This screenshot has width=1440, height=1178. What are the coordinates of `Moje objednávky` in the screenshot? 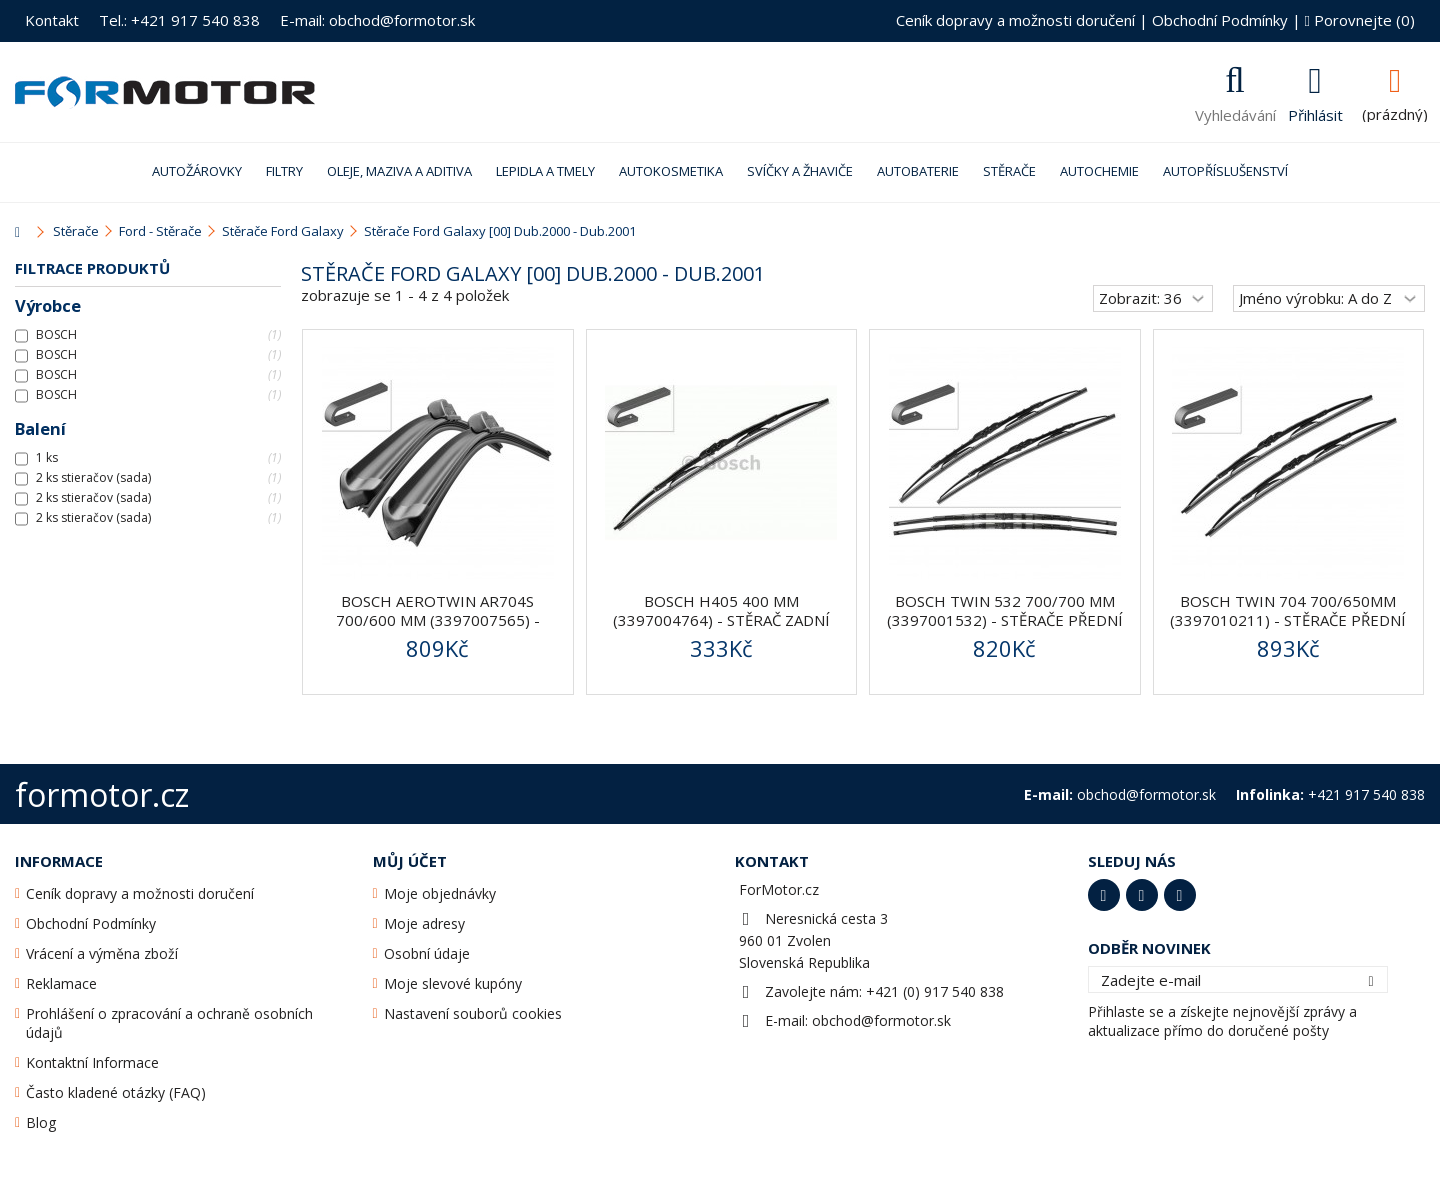 It's located at (440, 893).